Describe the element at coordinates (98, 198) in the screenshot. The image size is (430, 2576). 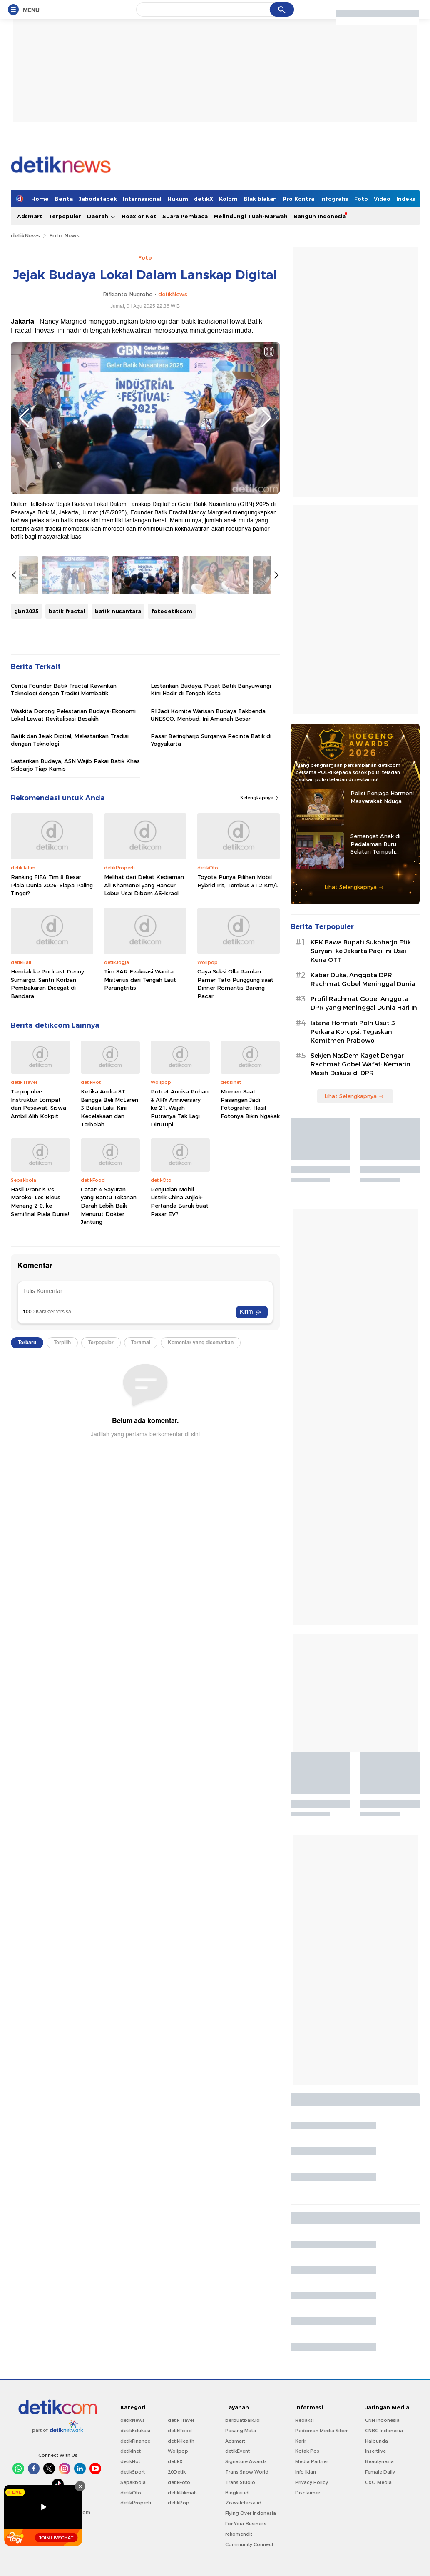
I see `Jabodetabek` at that location.